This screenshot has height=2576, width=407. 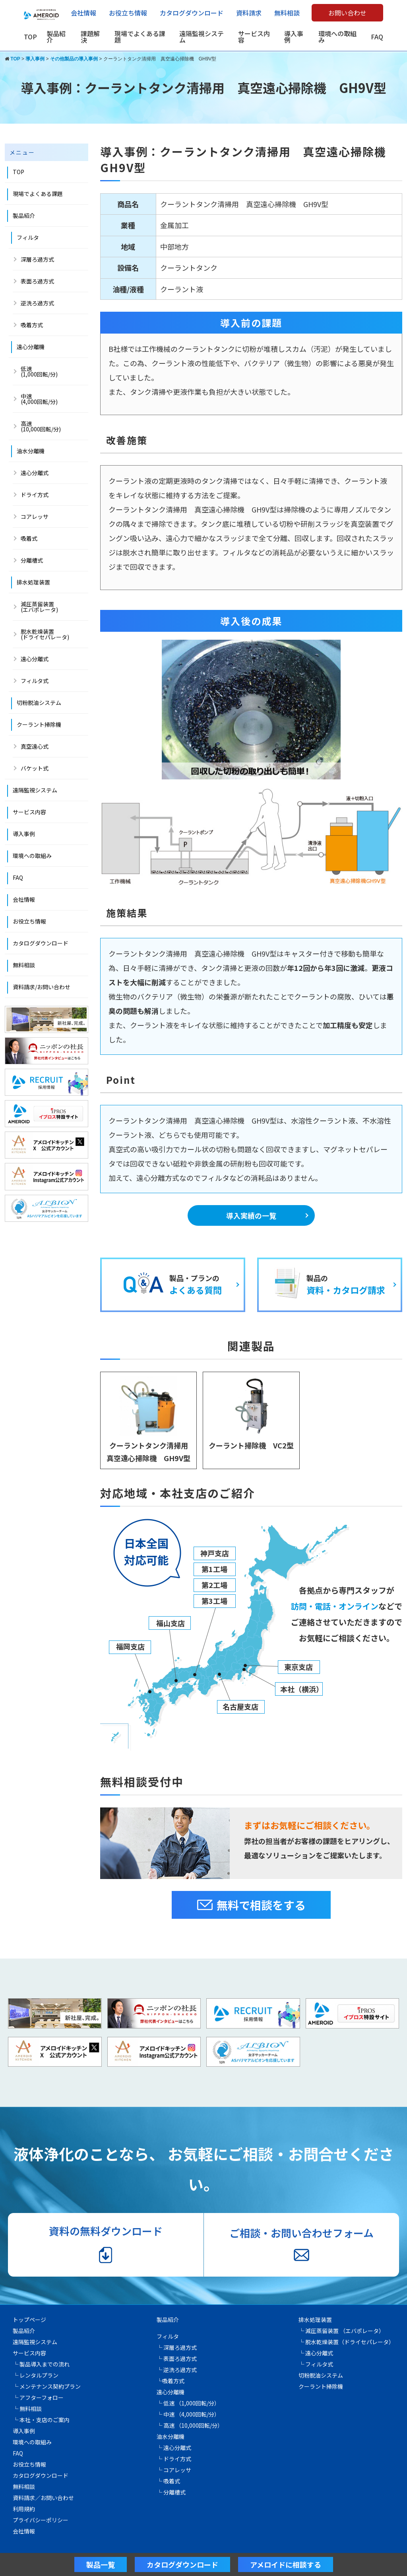 I want to click on └ ドライ方式, so click(x=174, y=2458).